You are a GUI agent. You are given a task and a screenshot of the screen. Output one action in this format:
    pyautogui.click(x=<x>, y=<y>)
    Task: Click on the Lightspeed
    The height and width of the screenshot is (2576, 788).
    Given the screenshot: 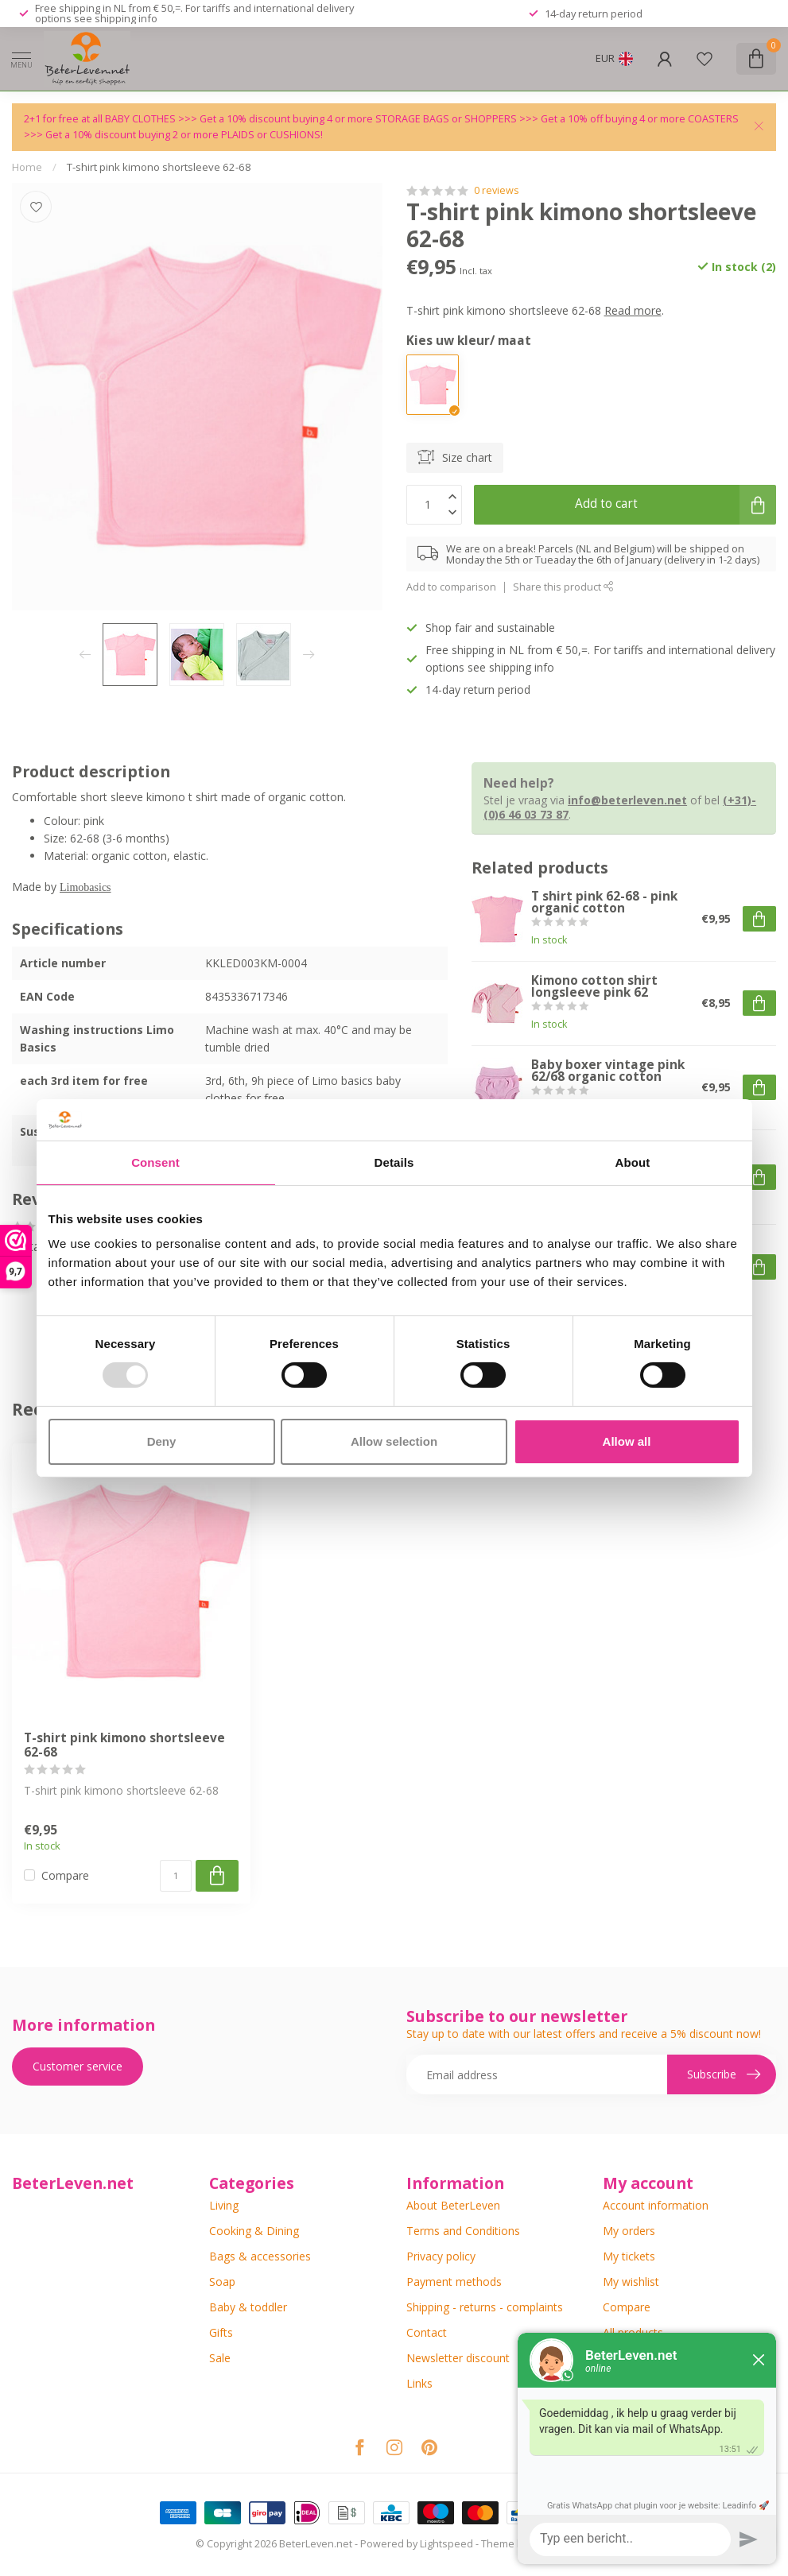 What is the action you would take?
    pyautogui.click(x=446, y=2544)
    